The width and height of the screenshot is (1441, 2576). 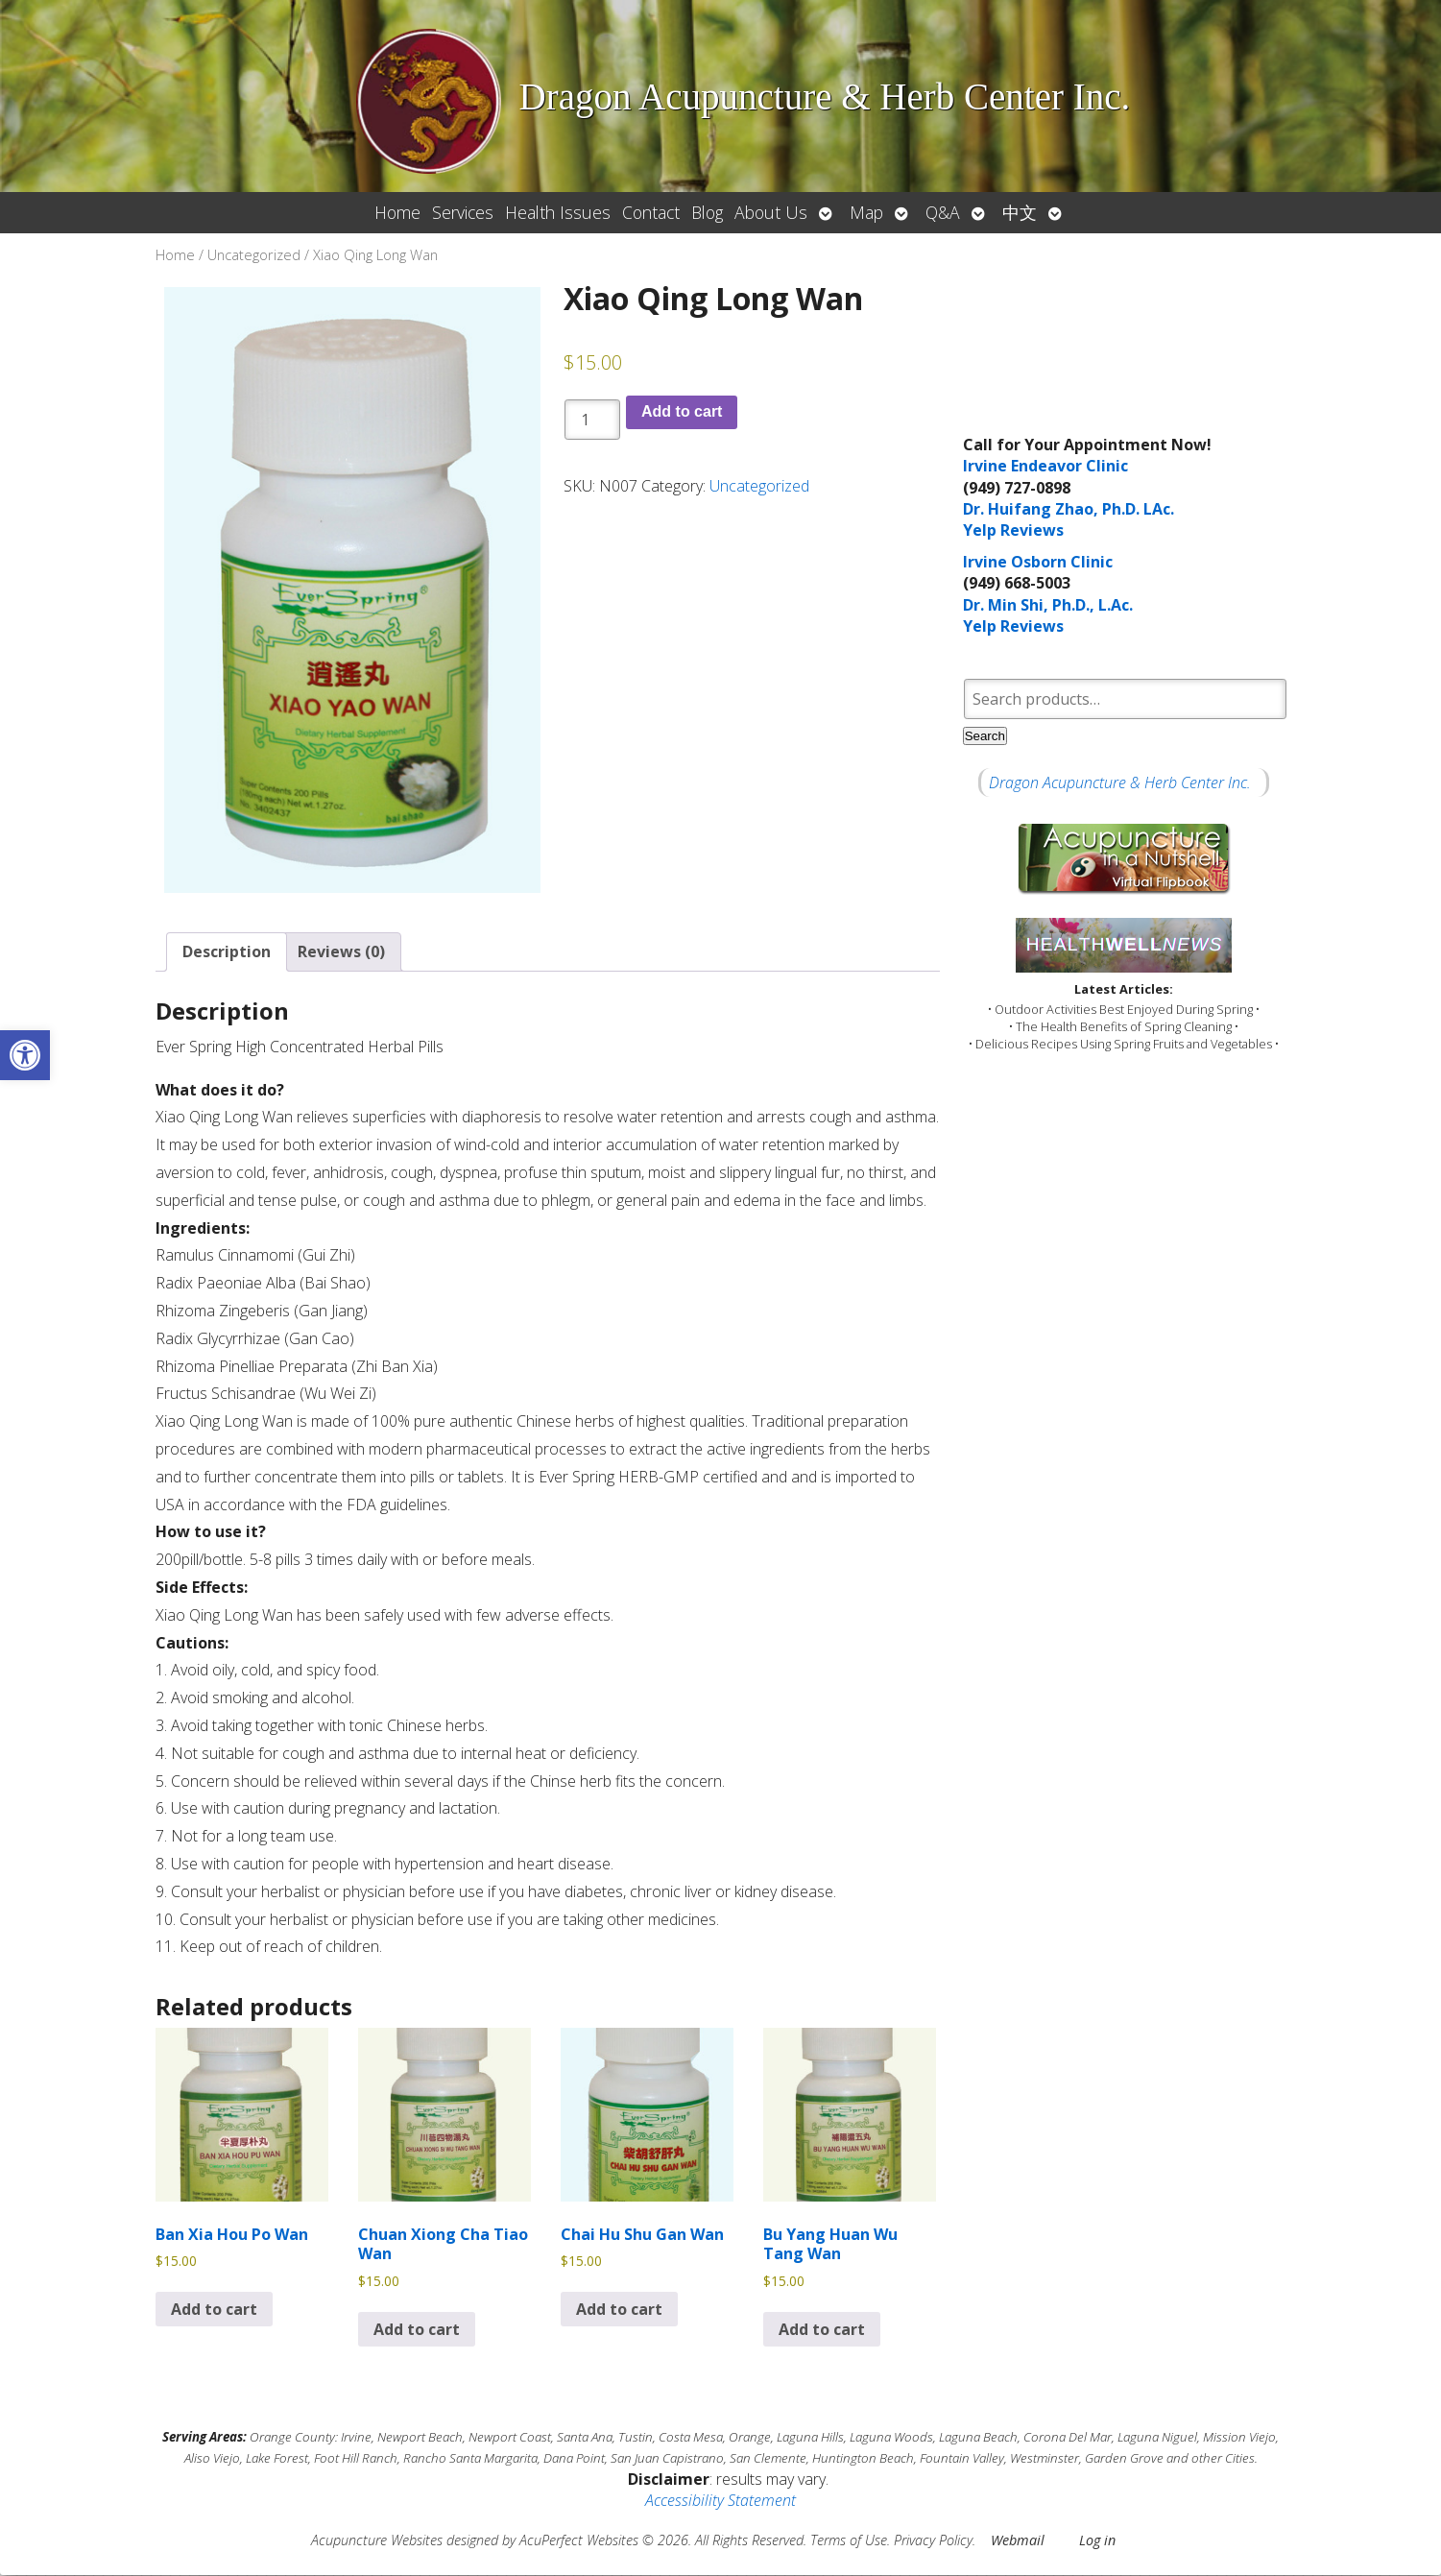 I want to click on [button], so click(x=25, y=1055).